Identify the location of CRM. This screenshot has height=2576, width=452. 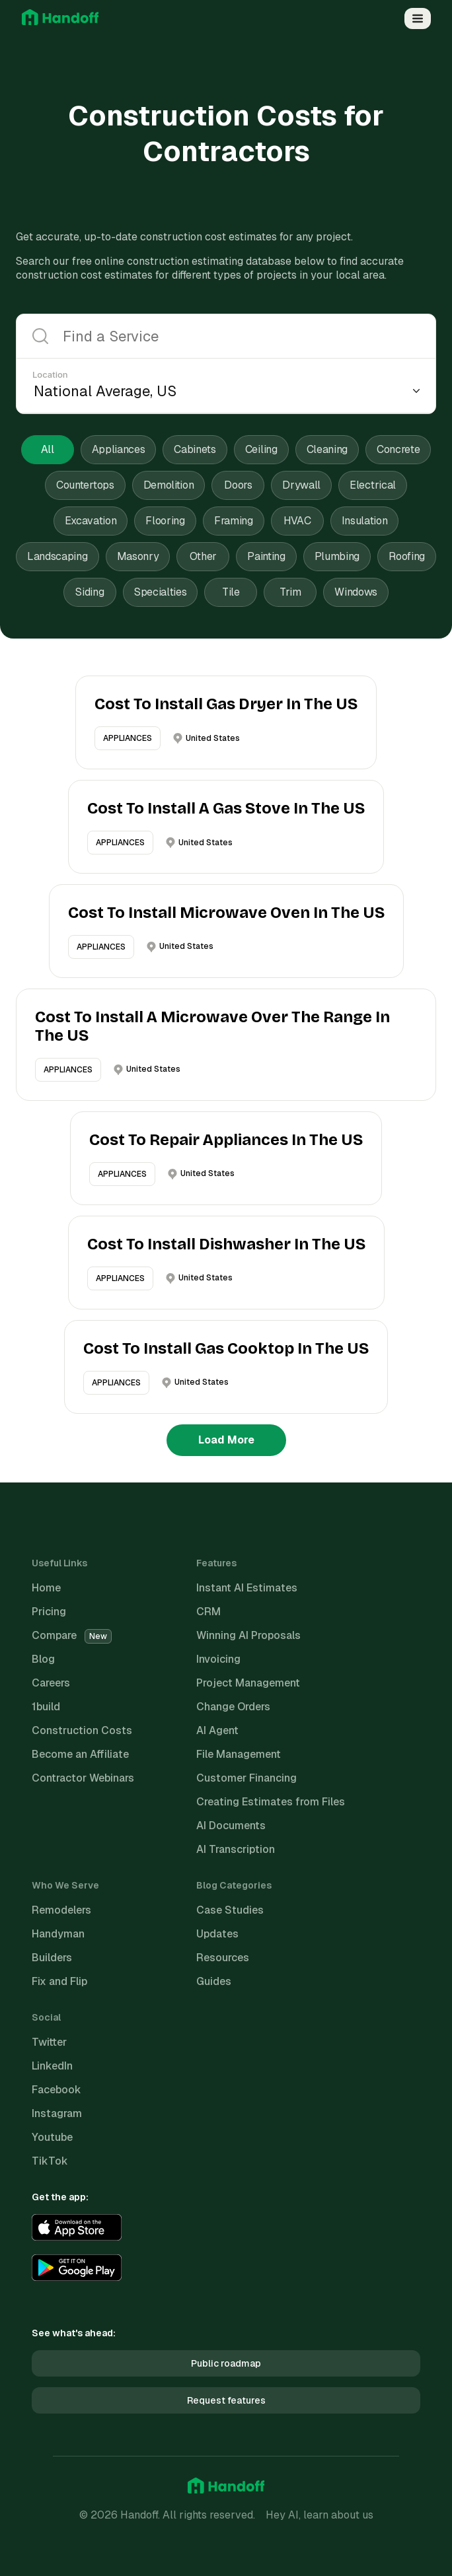
(208, 1612).